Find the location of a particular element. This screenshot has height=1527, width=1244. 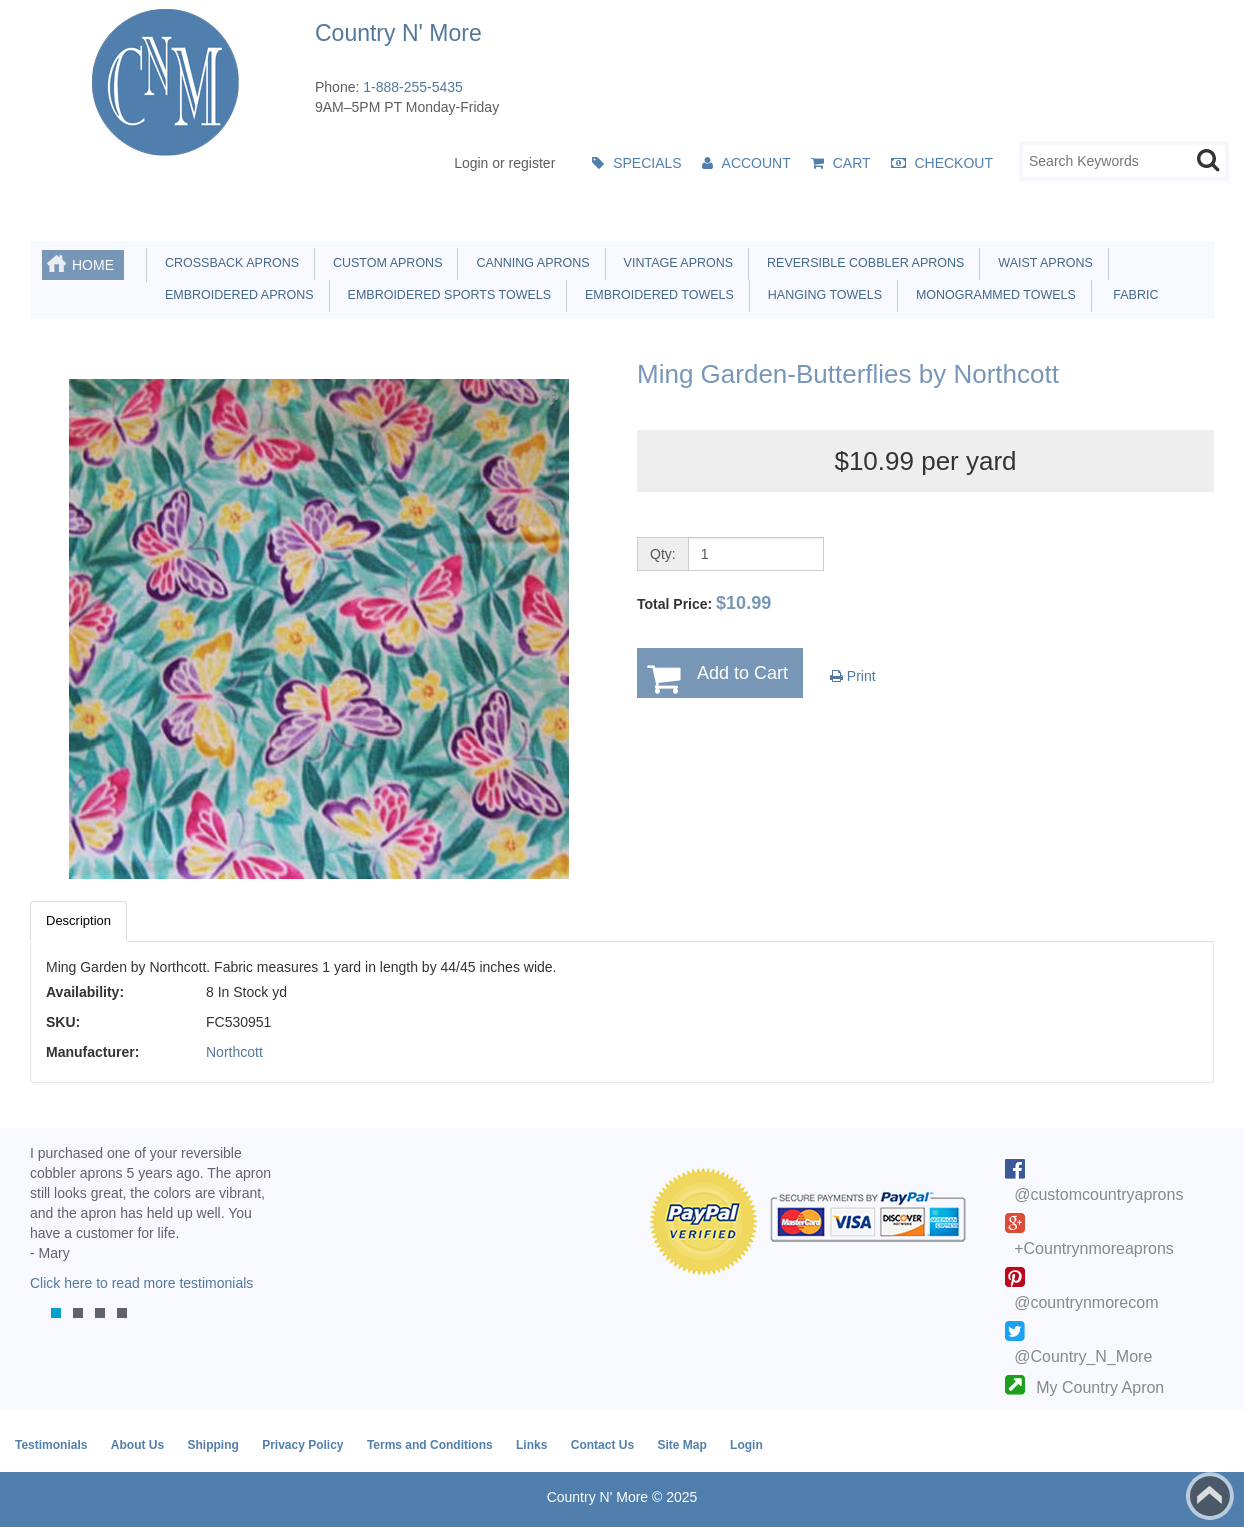

My Country Apron is located at coordinates (1100, 1387).